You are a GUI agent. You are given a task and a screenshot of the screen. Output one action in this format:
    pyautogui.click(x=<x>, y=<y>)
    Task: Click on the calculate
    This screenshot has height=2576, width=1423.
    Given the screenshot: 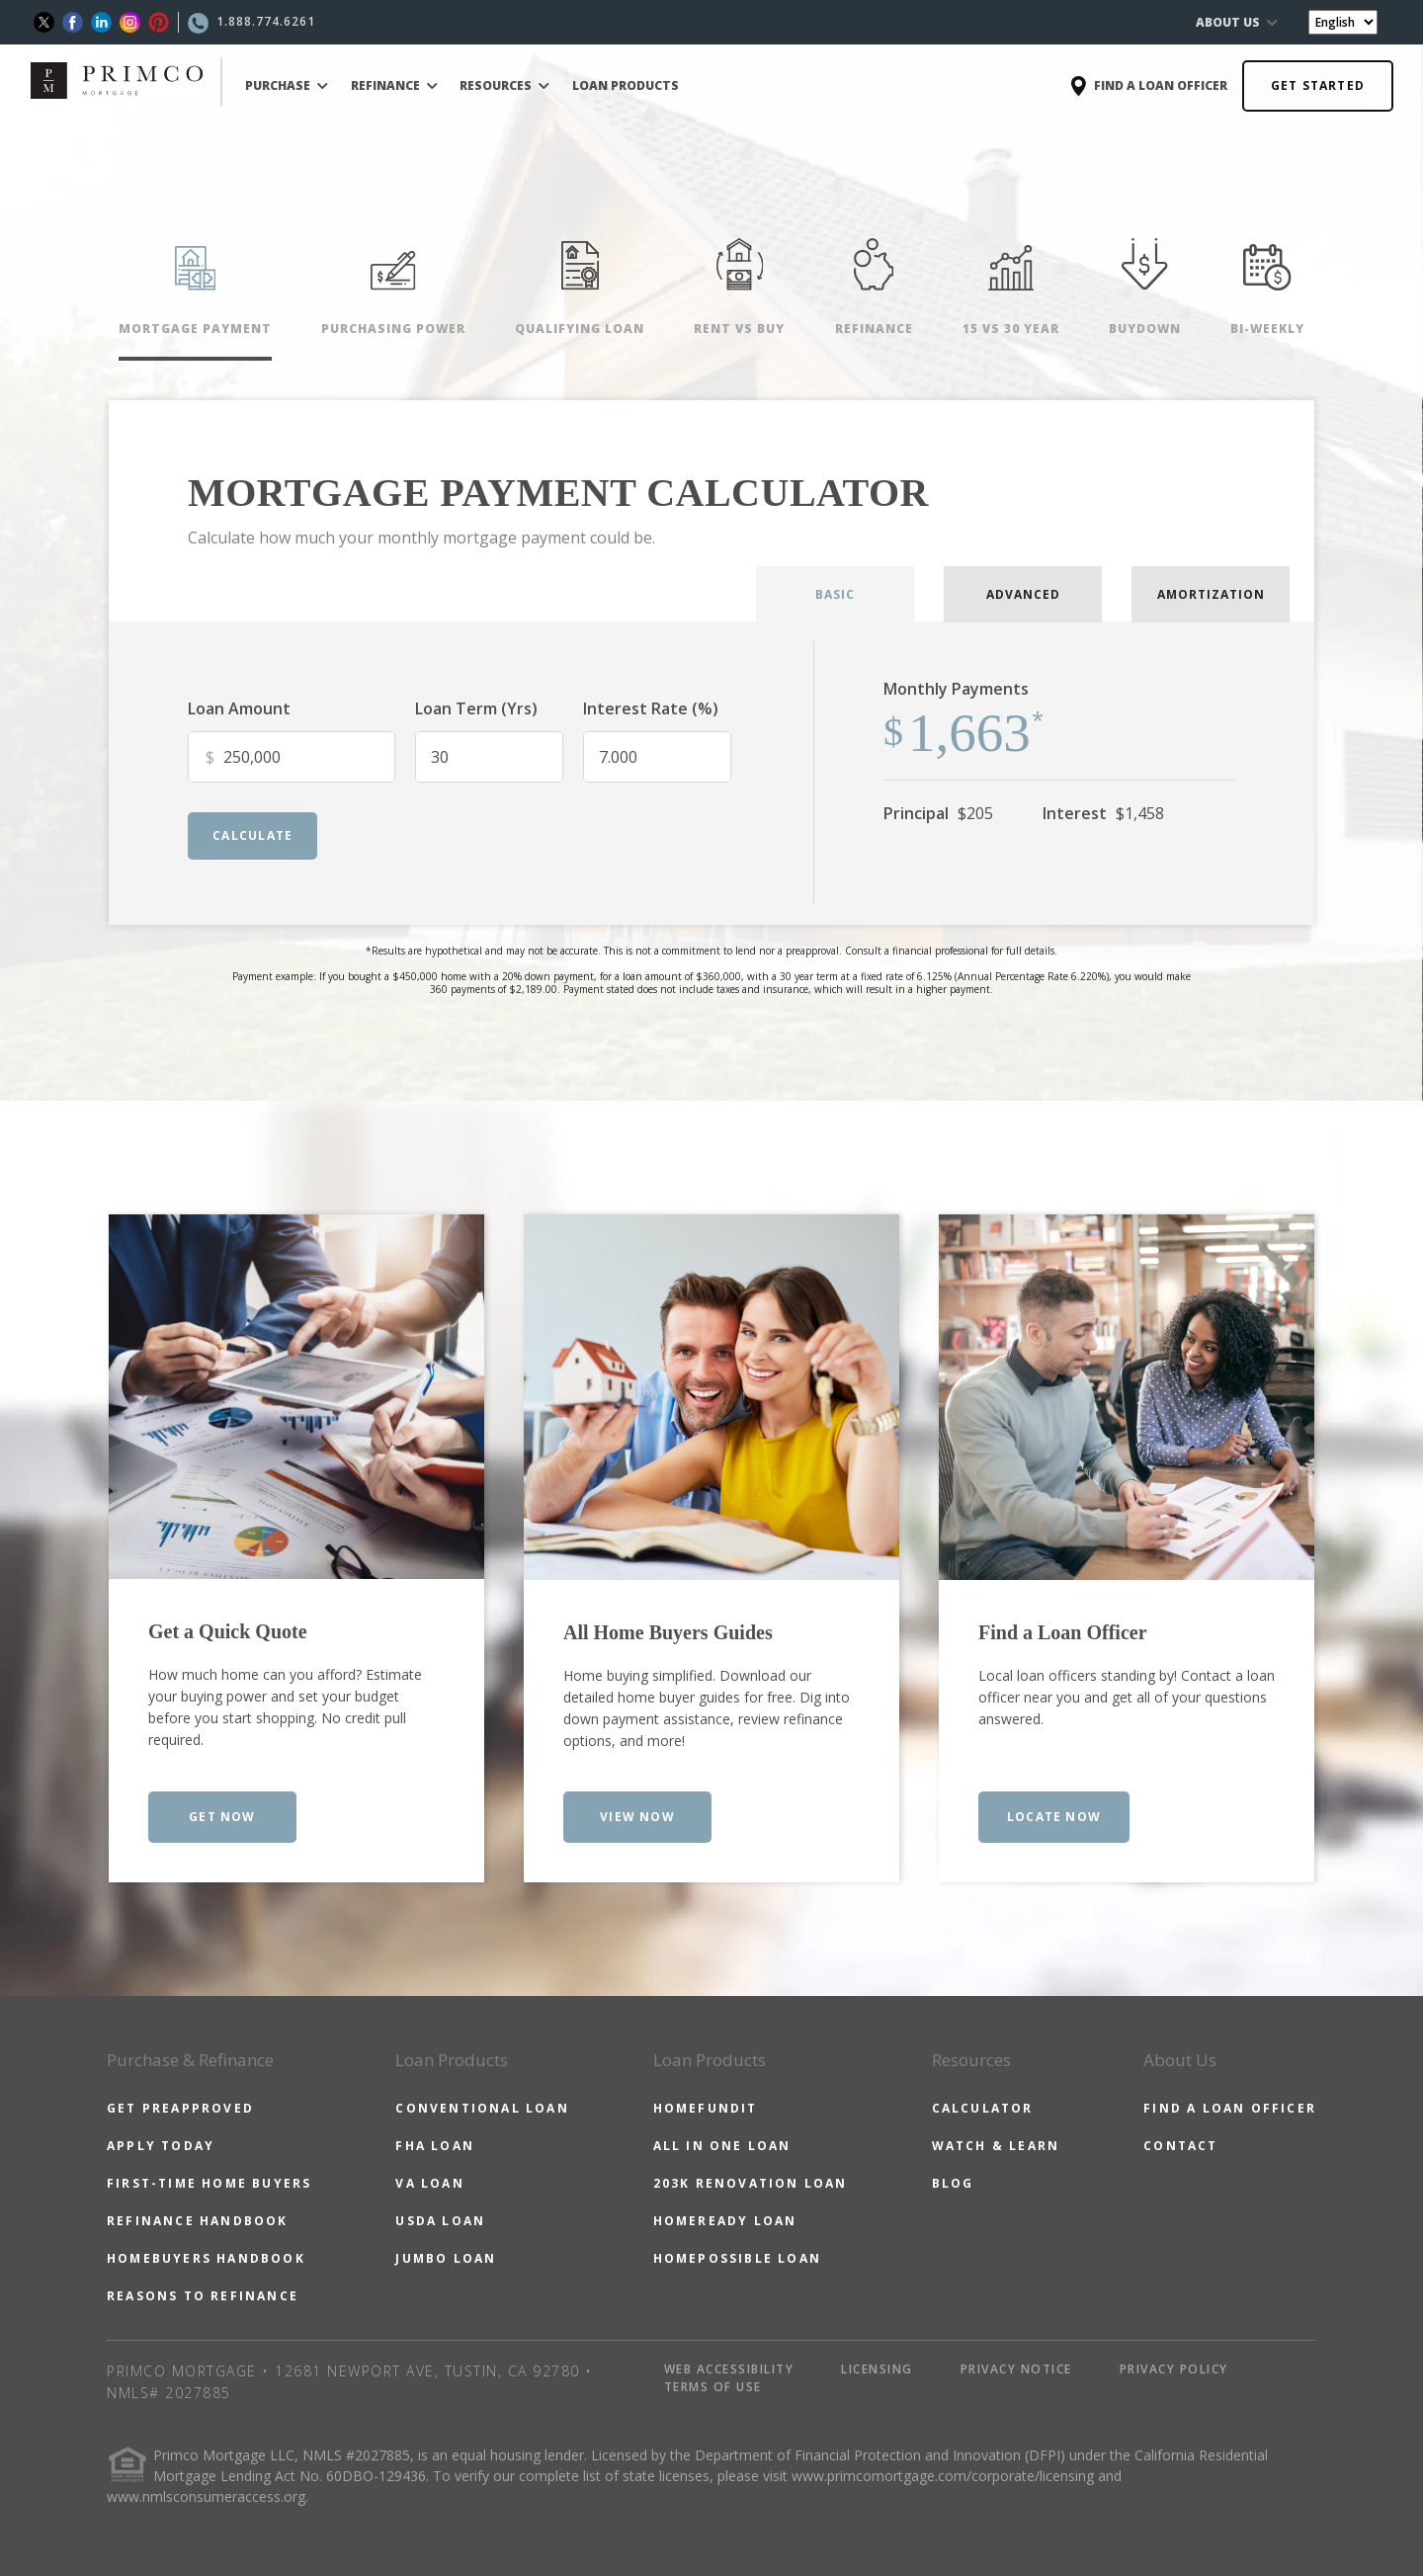 What is the action you would take?
    pyautogui.click(x=252, y=835)
    